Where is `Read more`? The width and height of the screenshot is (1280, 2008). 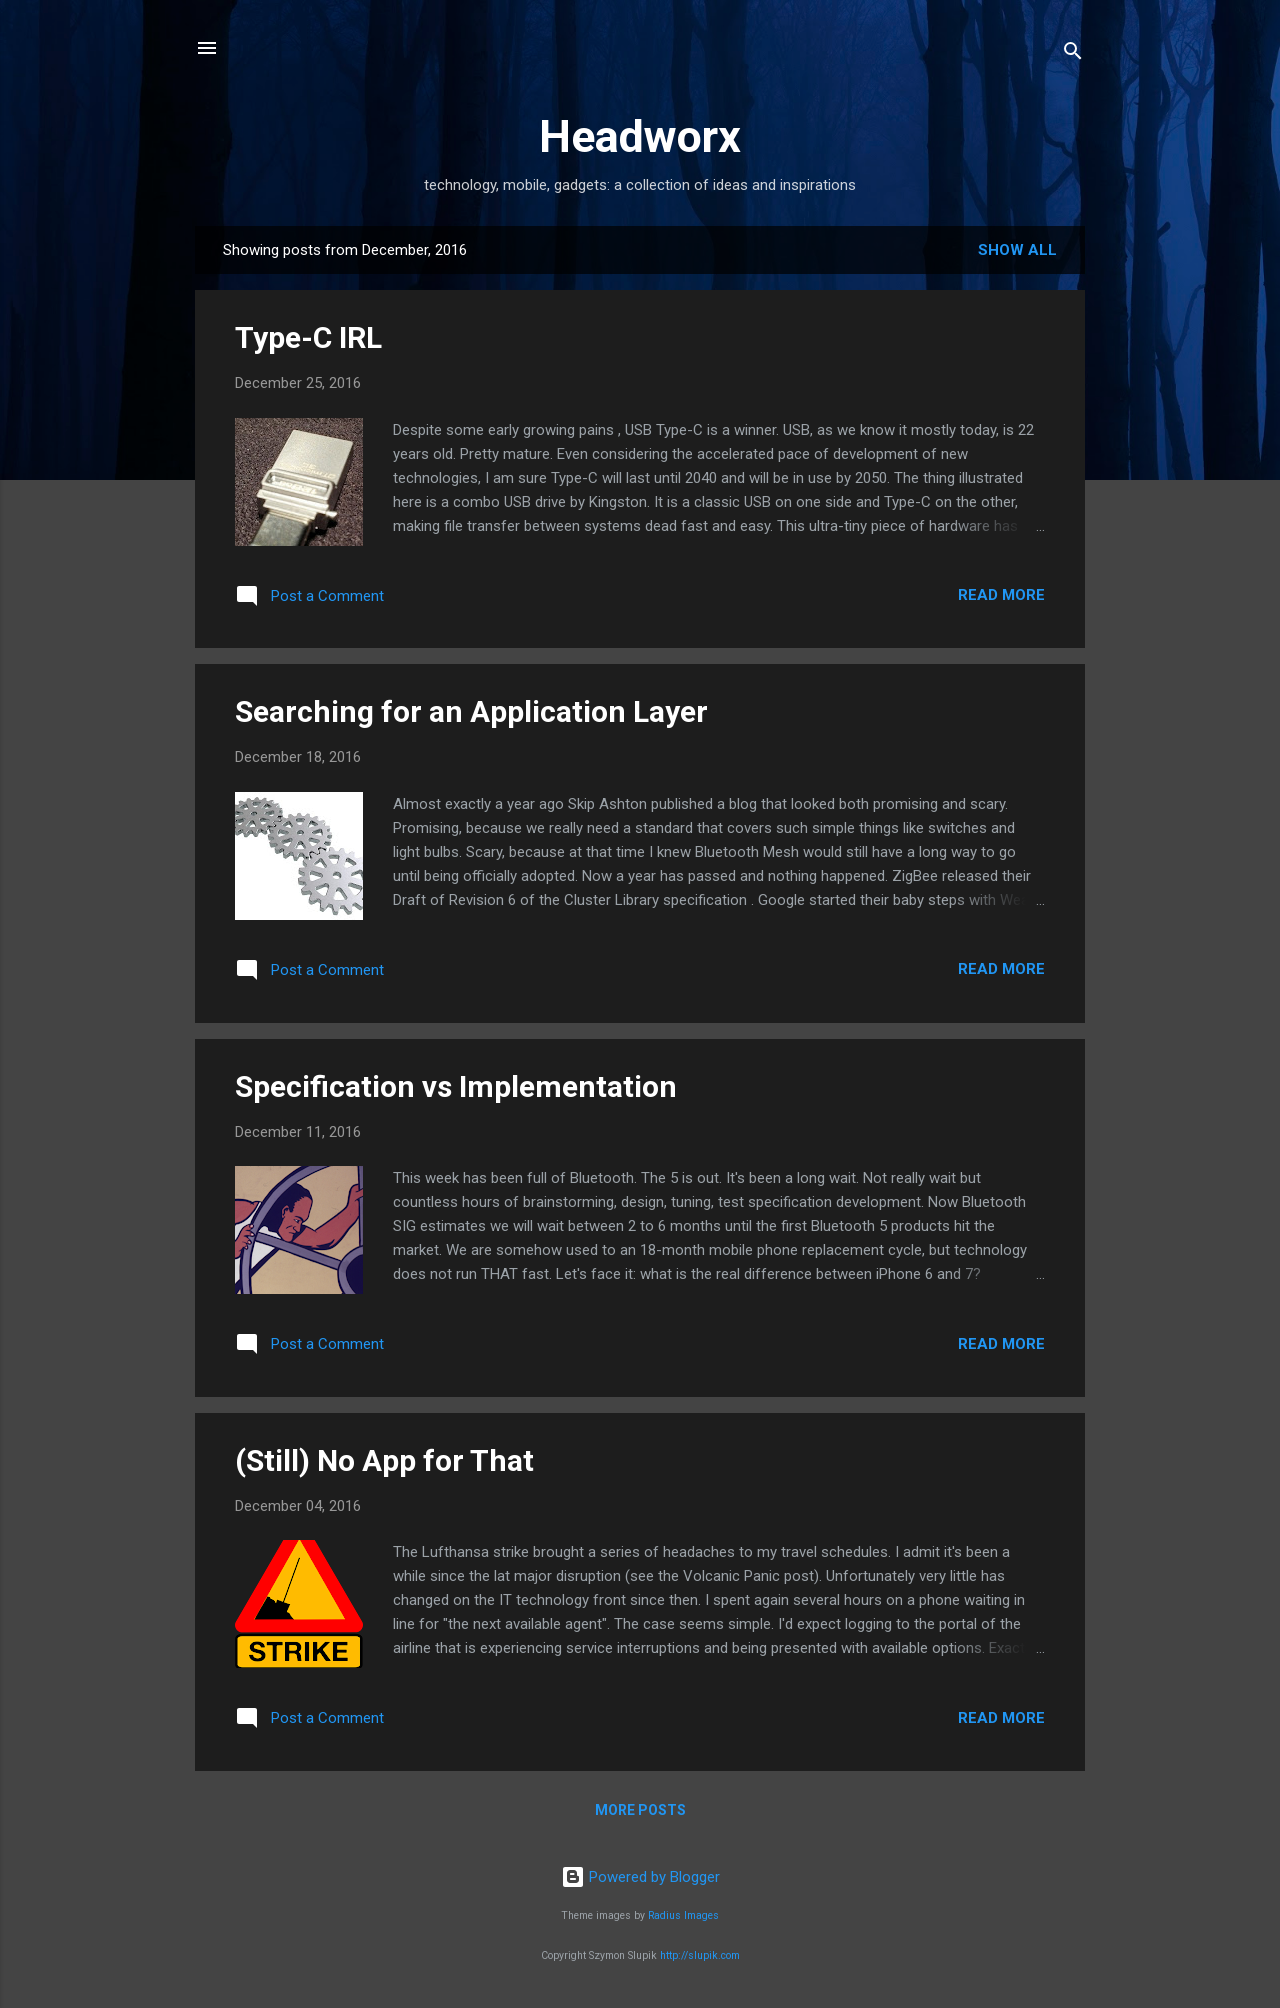
Read more is located at coordinates (1001, 595).